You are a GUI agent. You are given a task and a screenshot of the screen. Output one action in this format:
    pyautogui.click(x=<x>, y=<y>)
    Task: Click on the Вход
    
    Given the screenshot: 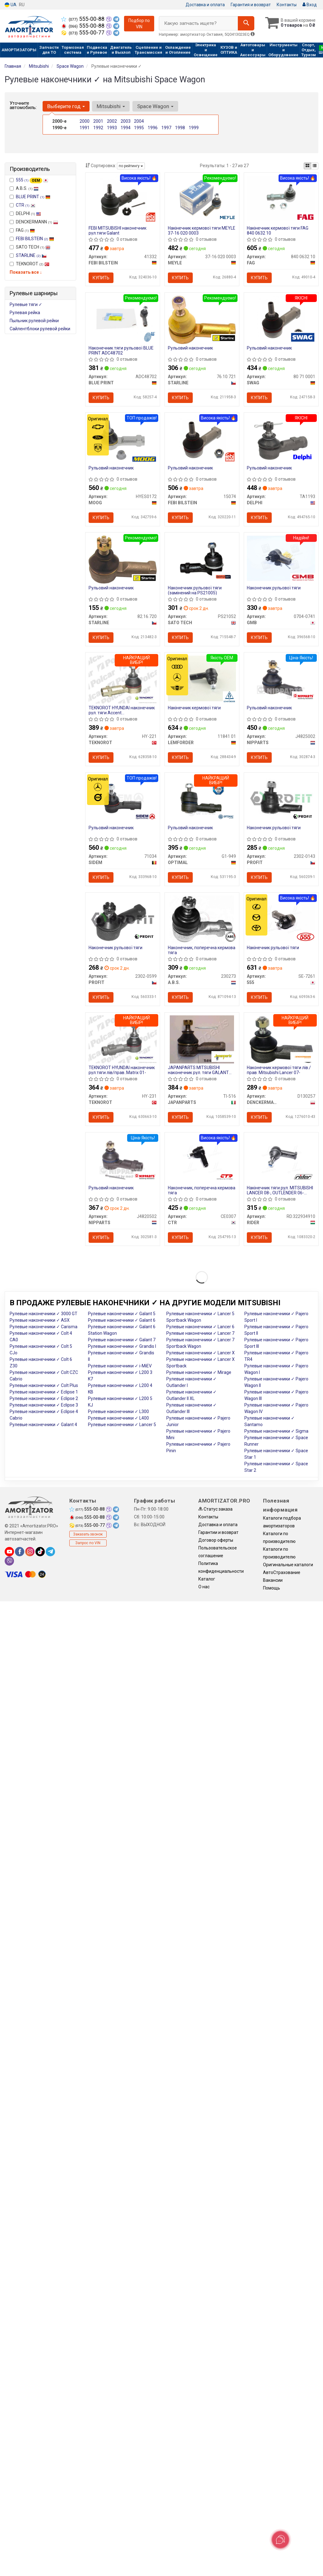 What is the action you would take?
    pyautogui.click(x=309, y=4)
    